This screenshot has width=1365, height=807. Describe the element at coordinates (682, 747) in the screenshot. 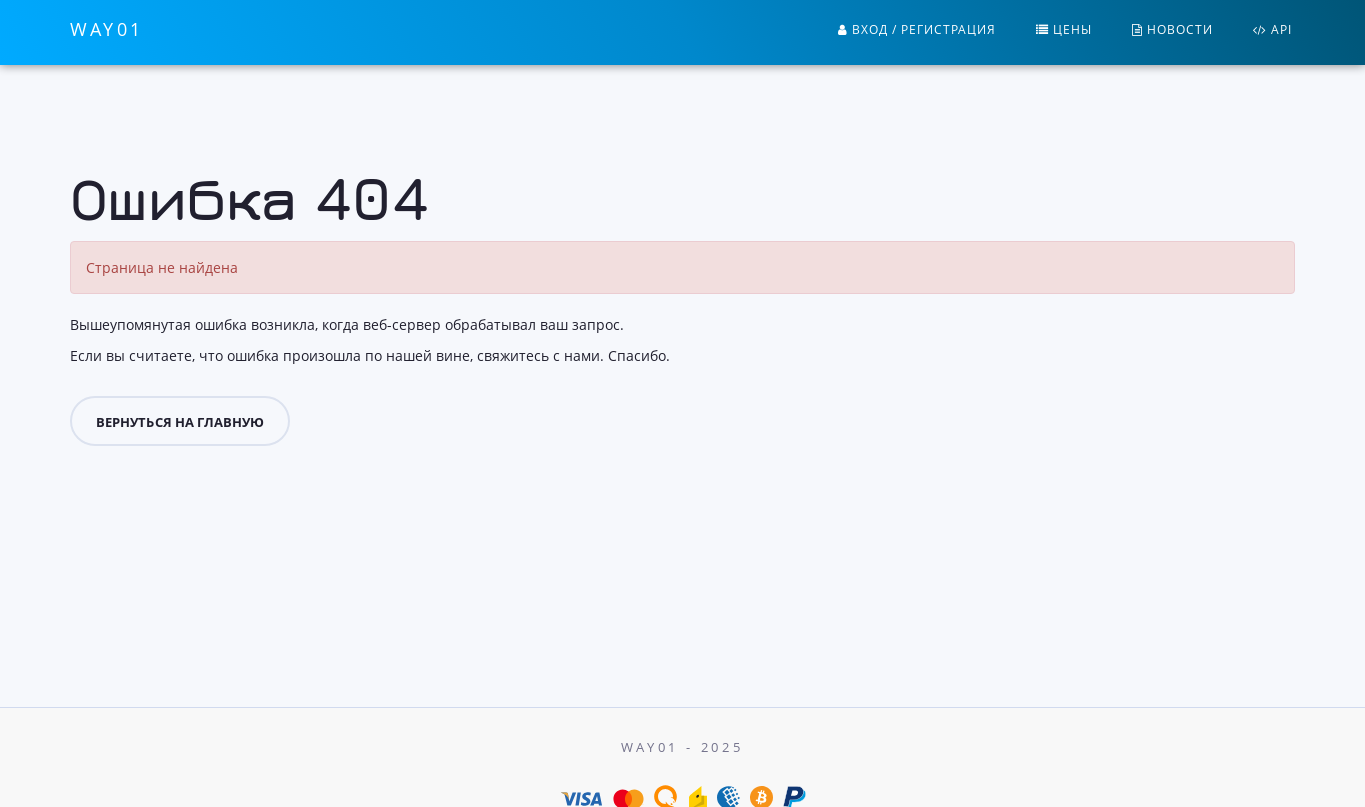

I see `Way01 - 2025` at that location.